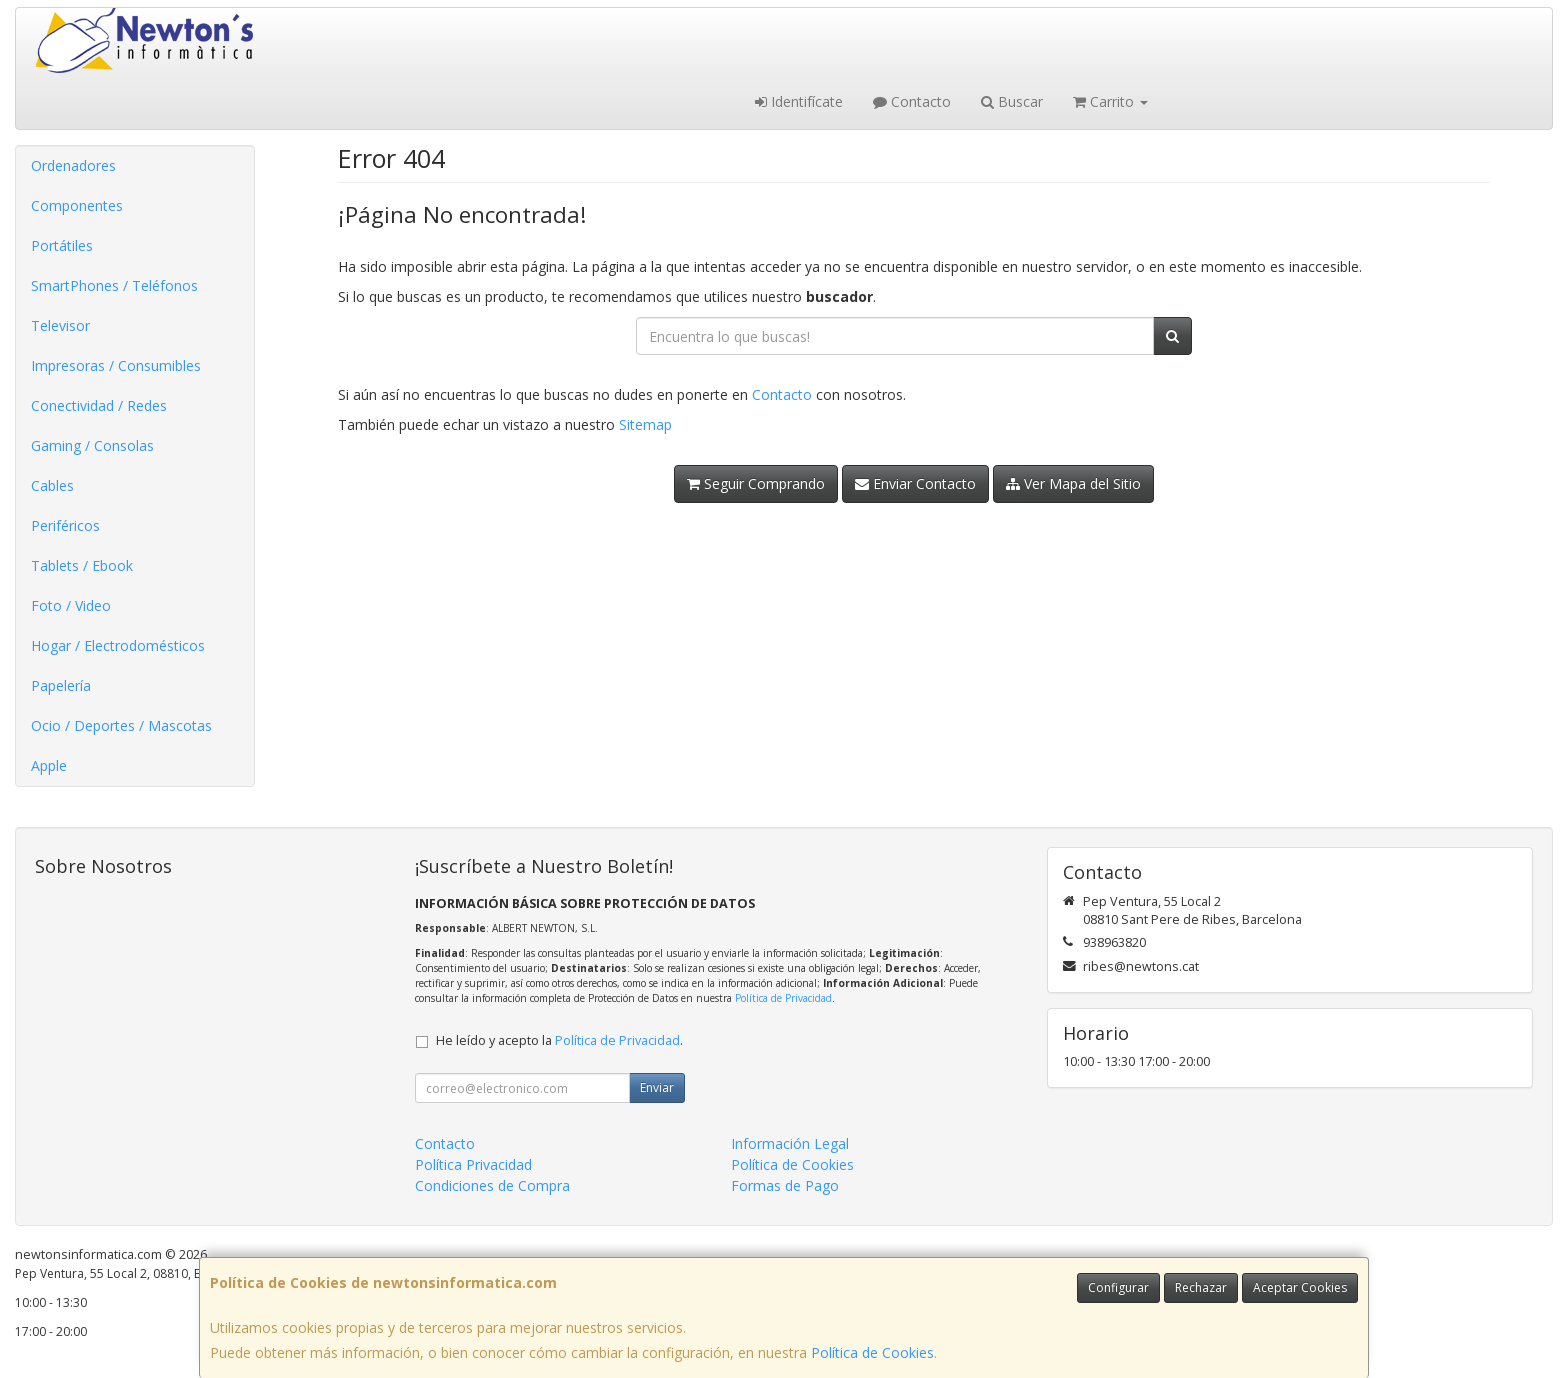 The height and width of the screenshot is (1378, 1568). Describe the element at coordinates (77, 205) in the screenshot. I see `Componentes` at that location.